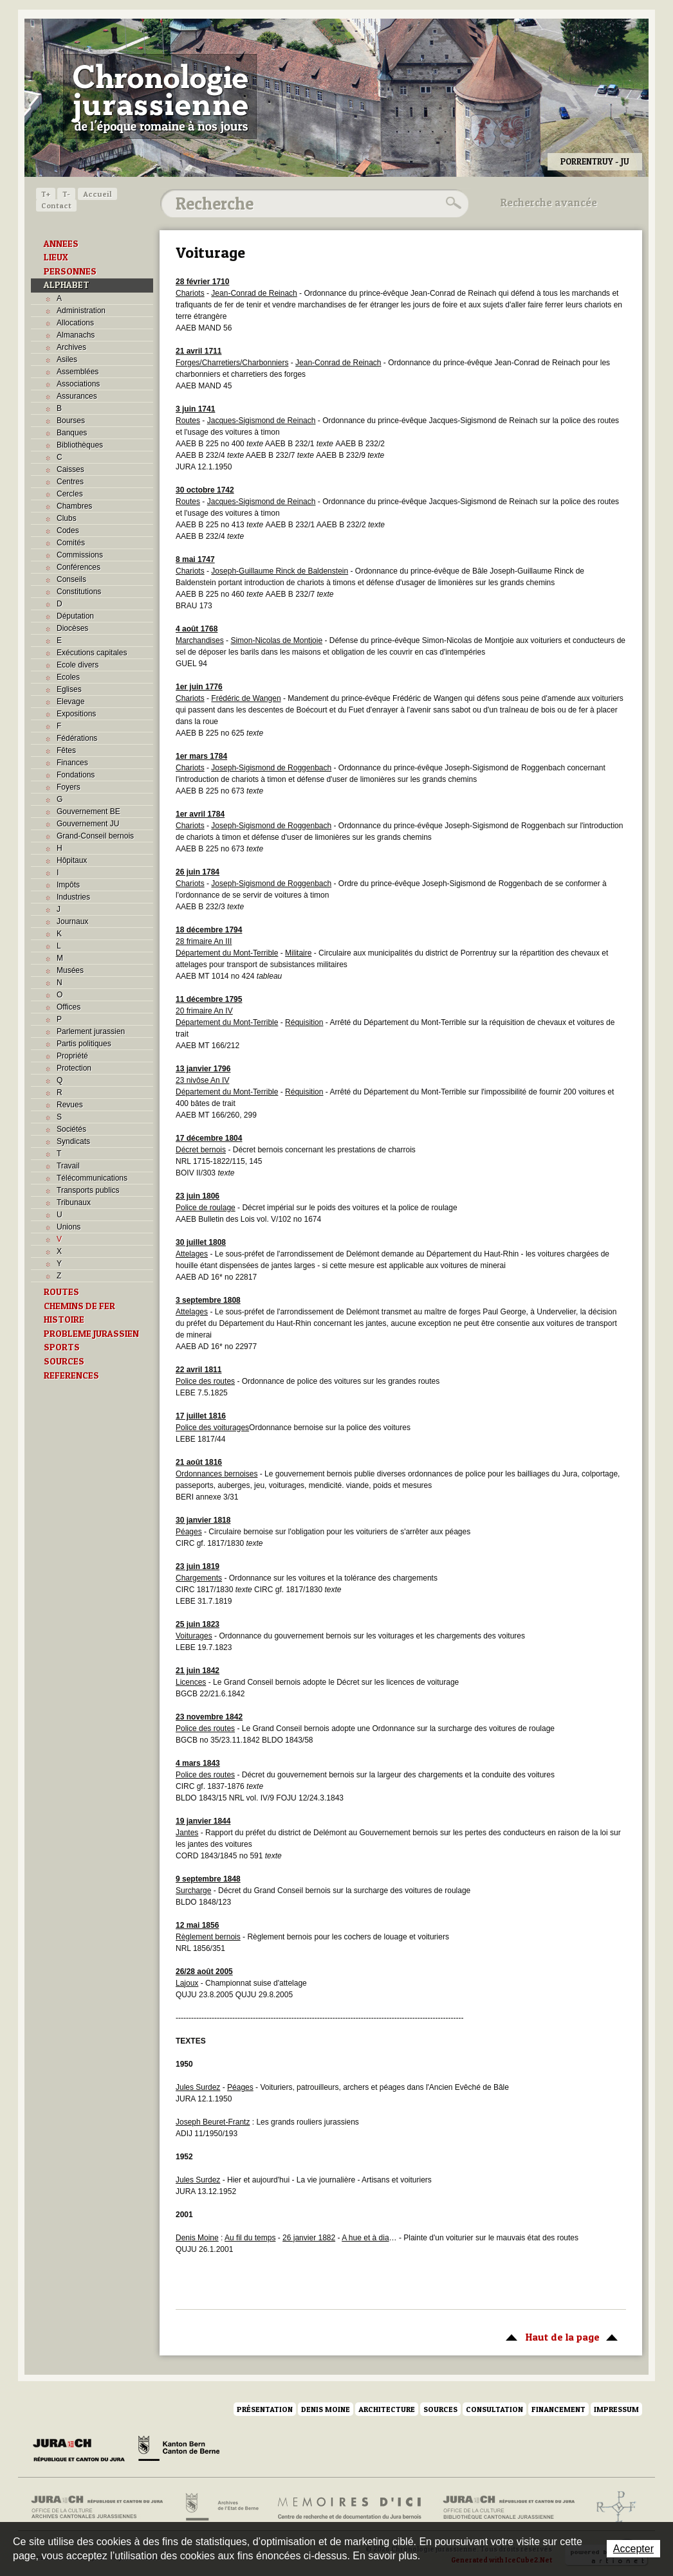 The width and height of the screenshot is (673, 2576). I want to click on Bibliothèques, so click(80, 444).